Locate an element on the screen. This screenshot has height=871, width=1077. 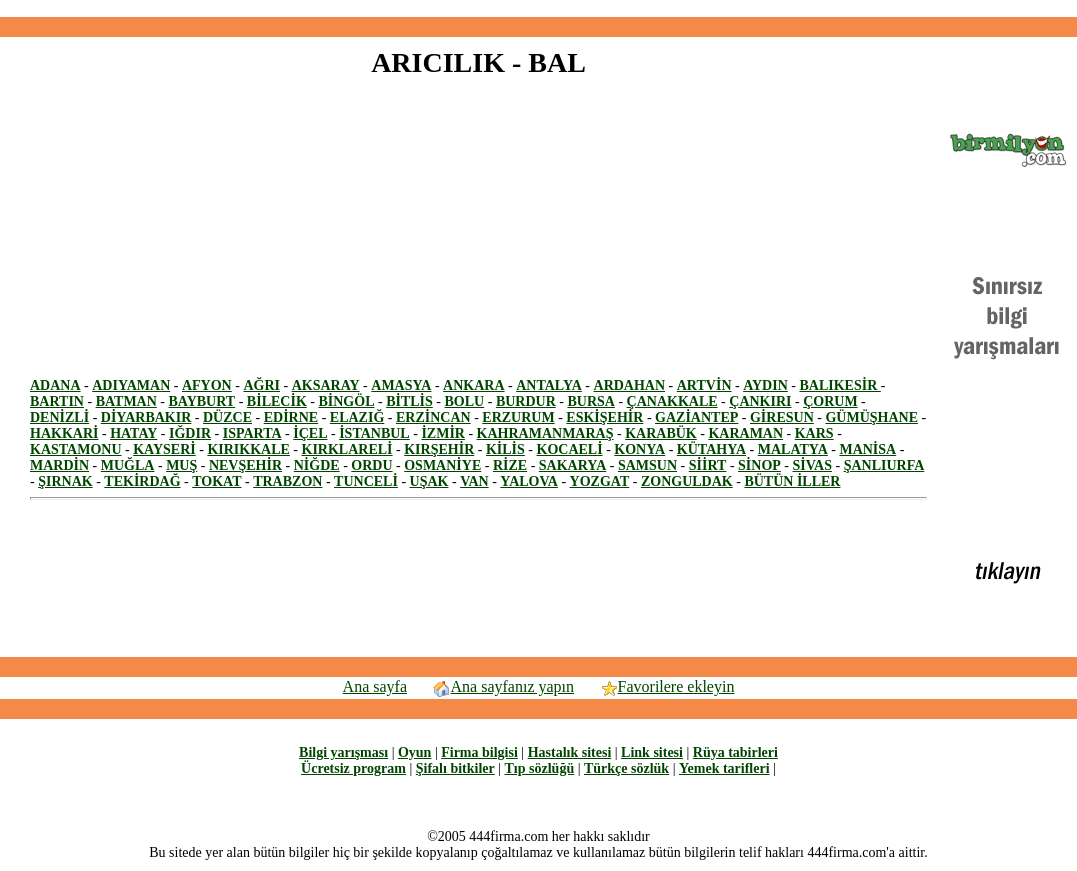
ARDAHAN is located at coordinates (630, 385).